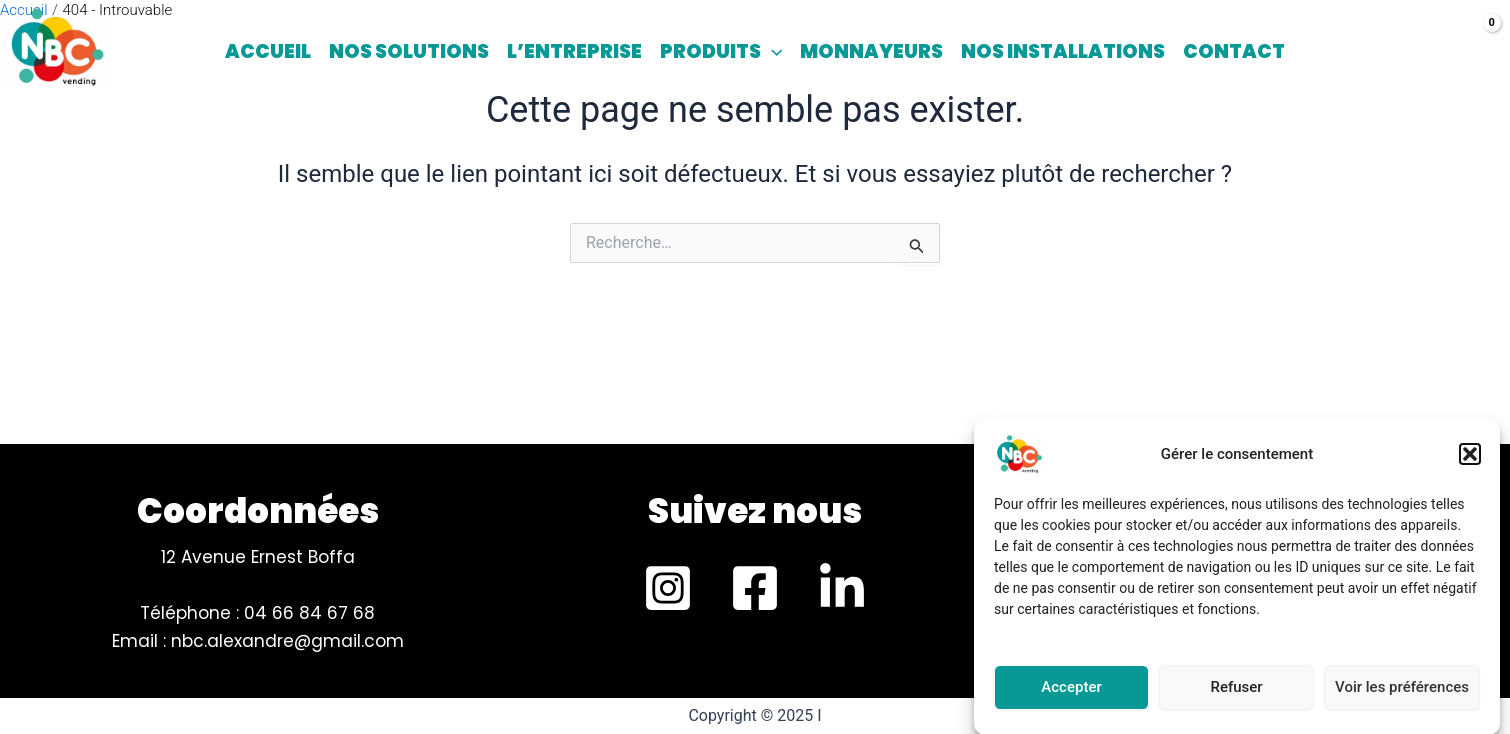 The width and height of the screenshot is (1510, 734). What do you see at coordinates (755, 588) in the screenshot?
I see `[Facebook]` at bounding box center [755, 588].